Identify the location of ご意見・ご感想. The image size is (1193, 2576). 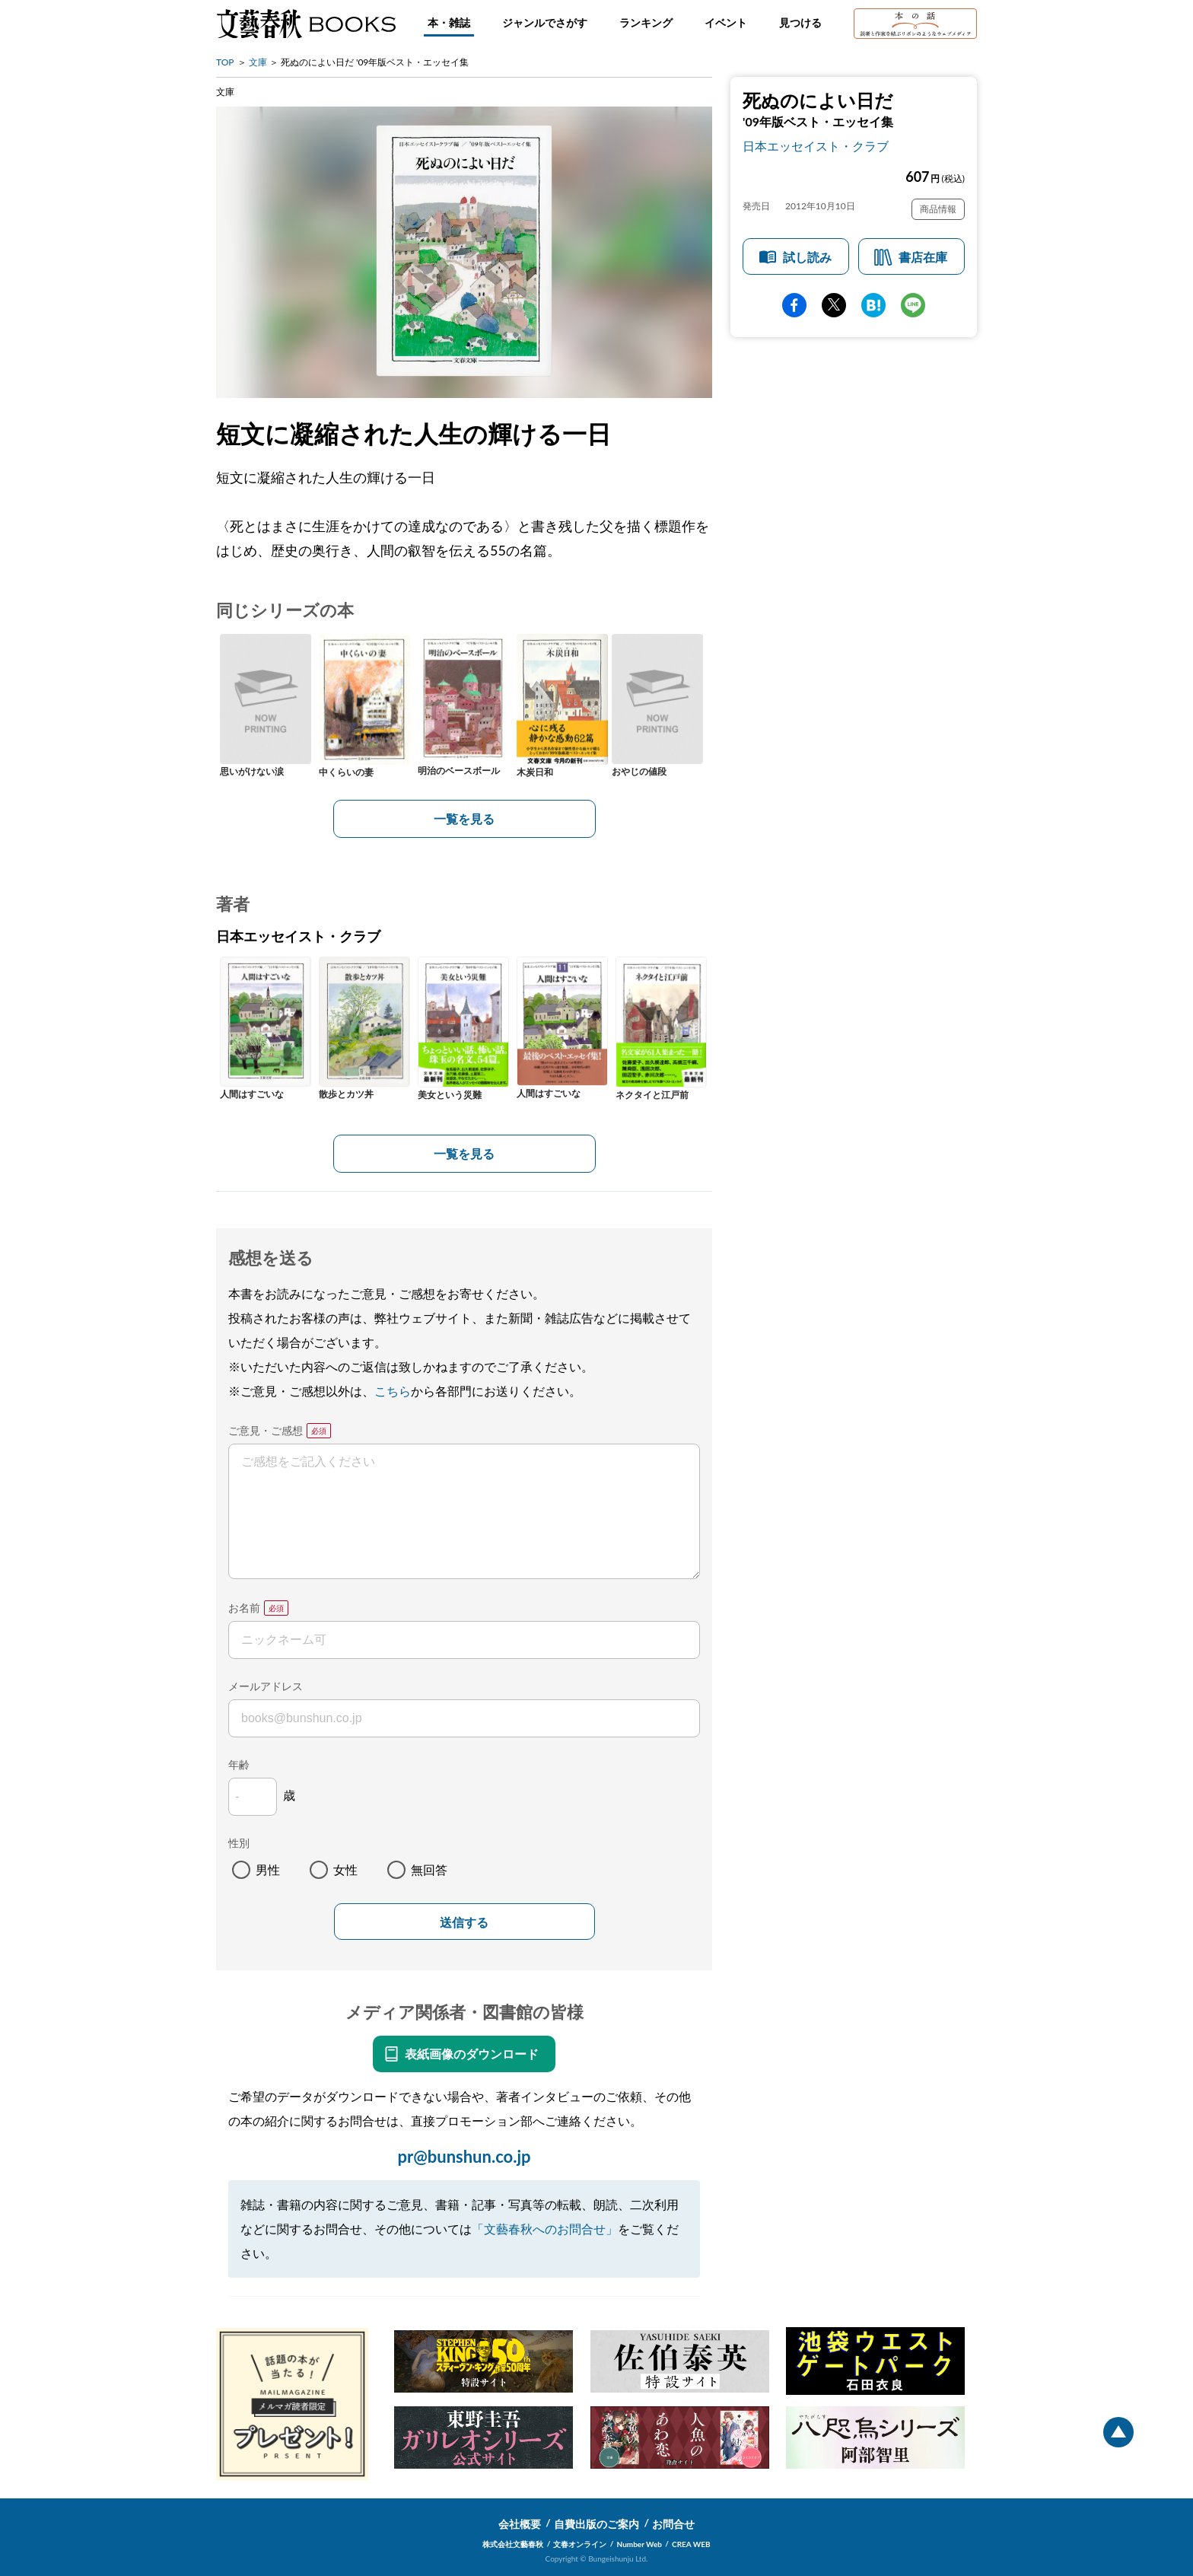
(265, 1430).